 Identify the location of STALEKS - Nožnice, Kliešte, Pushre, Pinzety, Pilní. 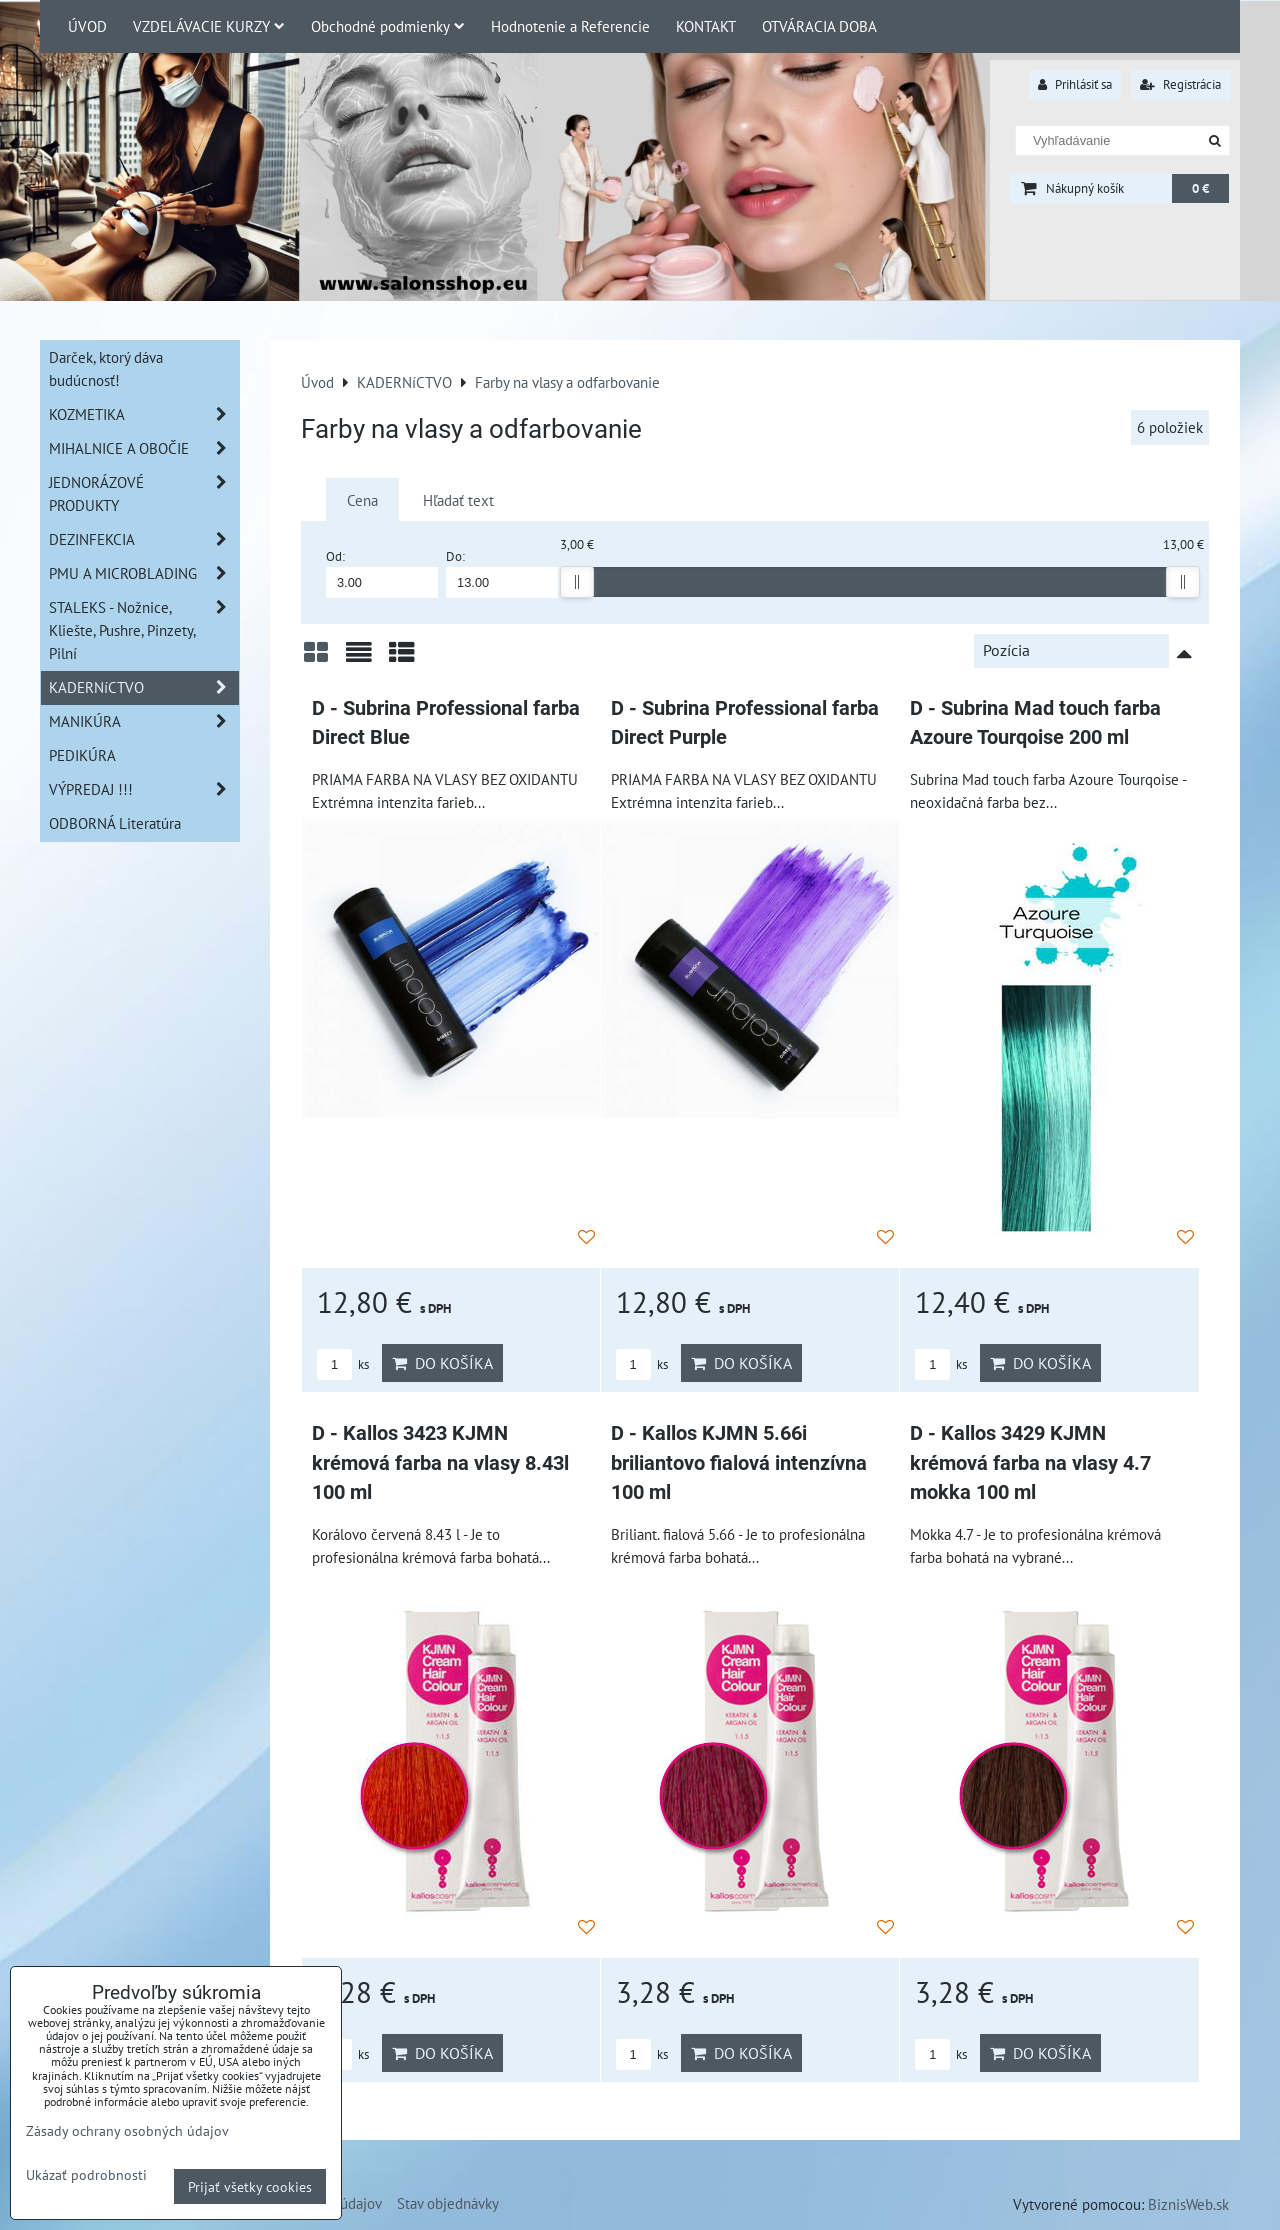
(144, 630).